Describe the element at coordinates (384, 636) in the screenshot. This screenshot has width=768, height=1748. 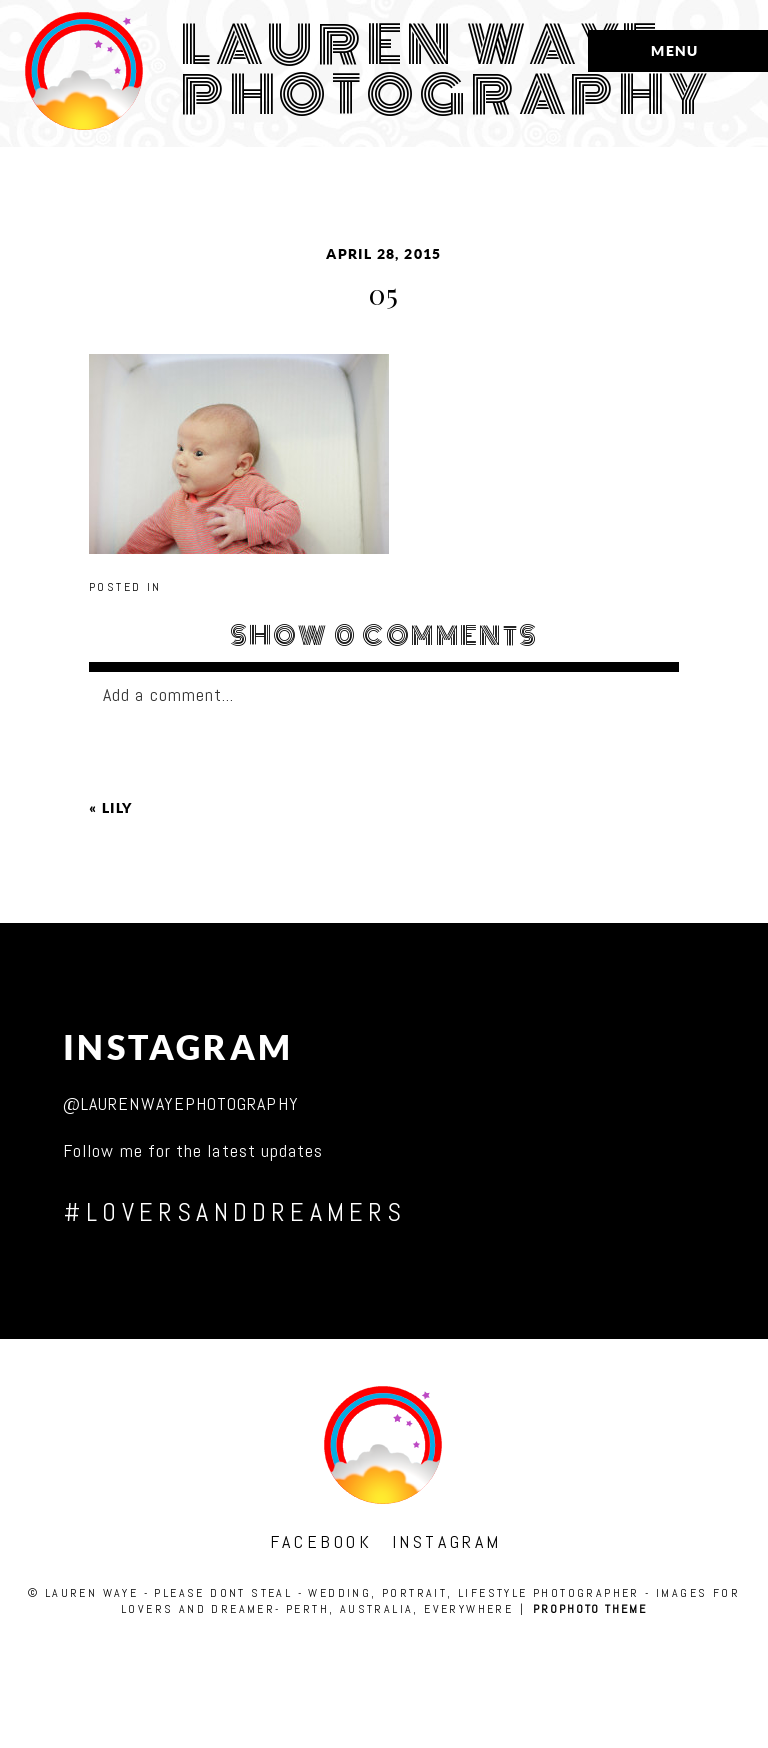
I see `0 comments` at that location.